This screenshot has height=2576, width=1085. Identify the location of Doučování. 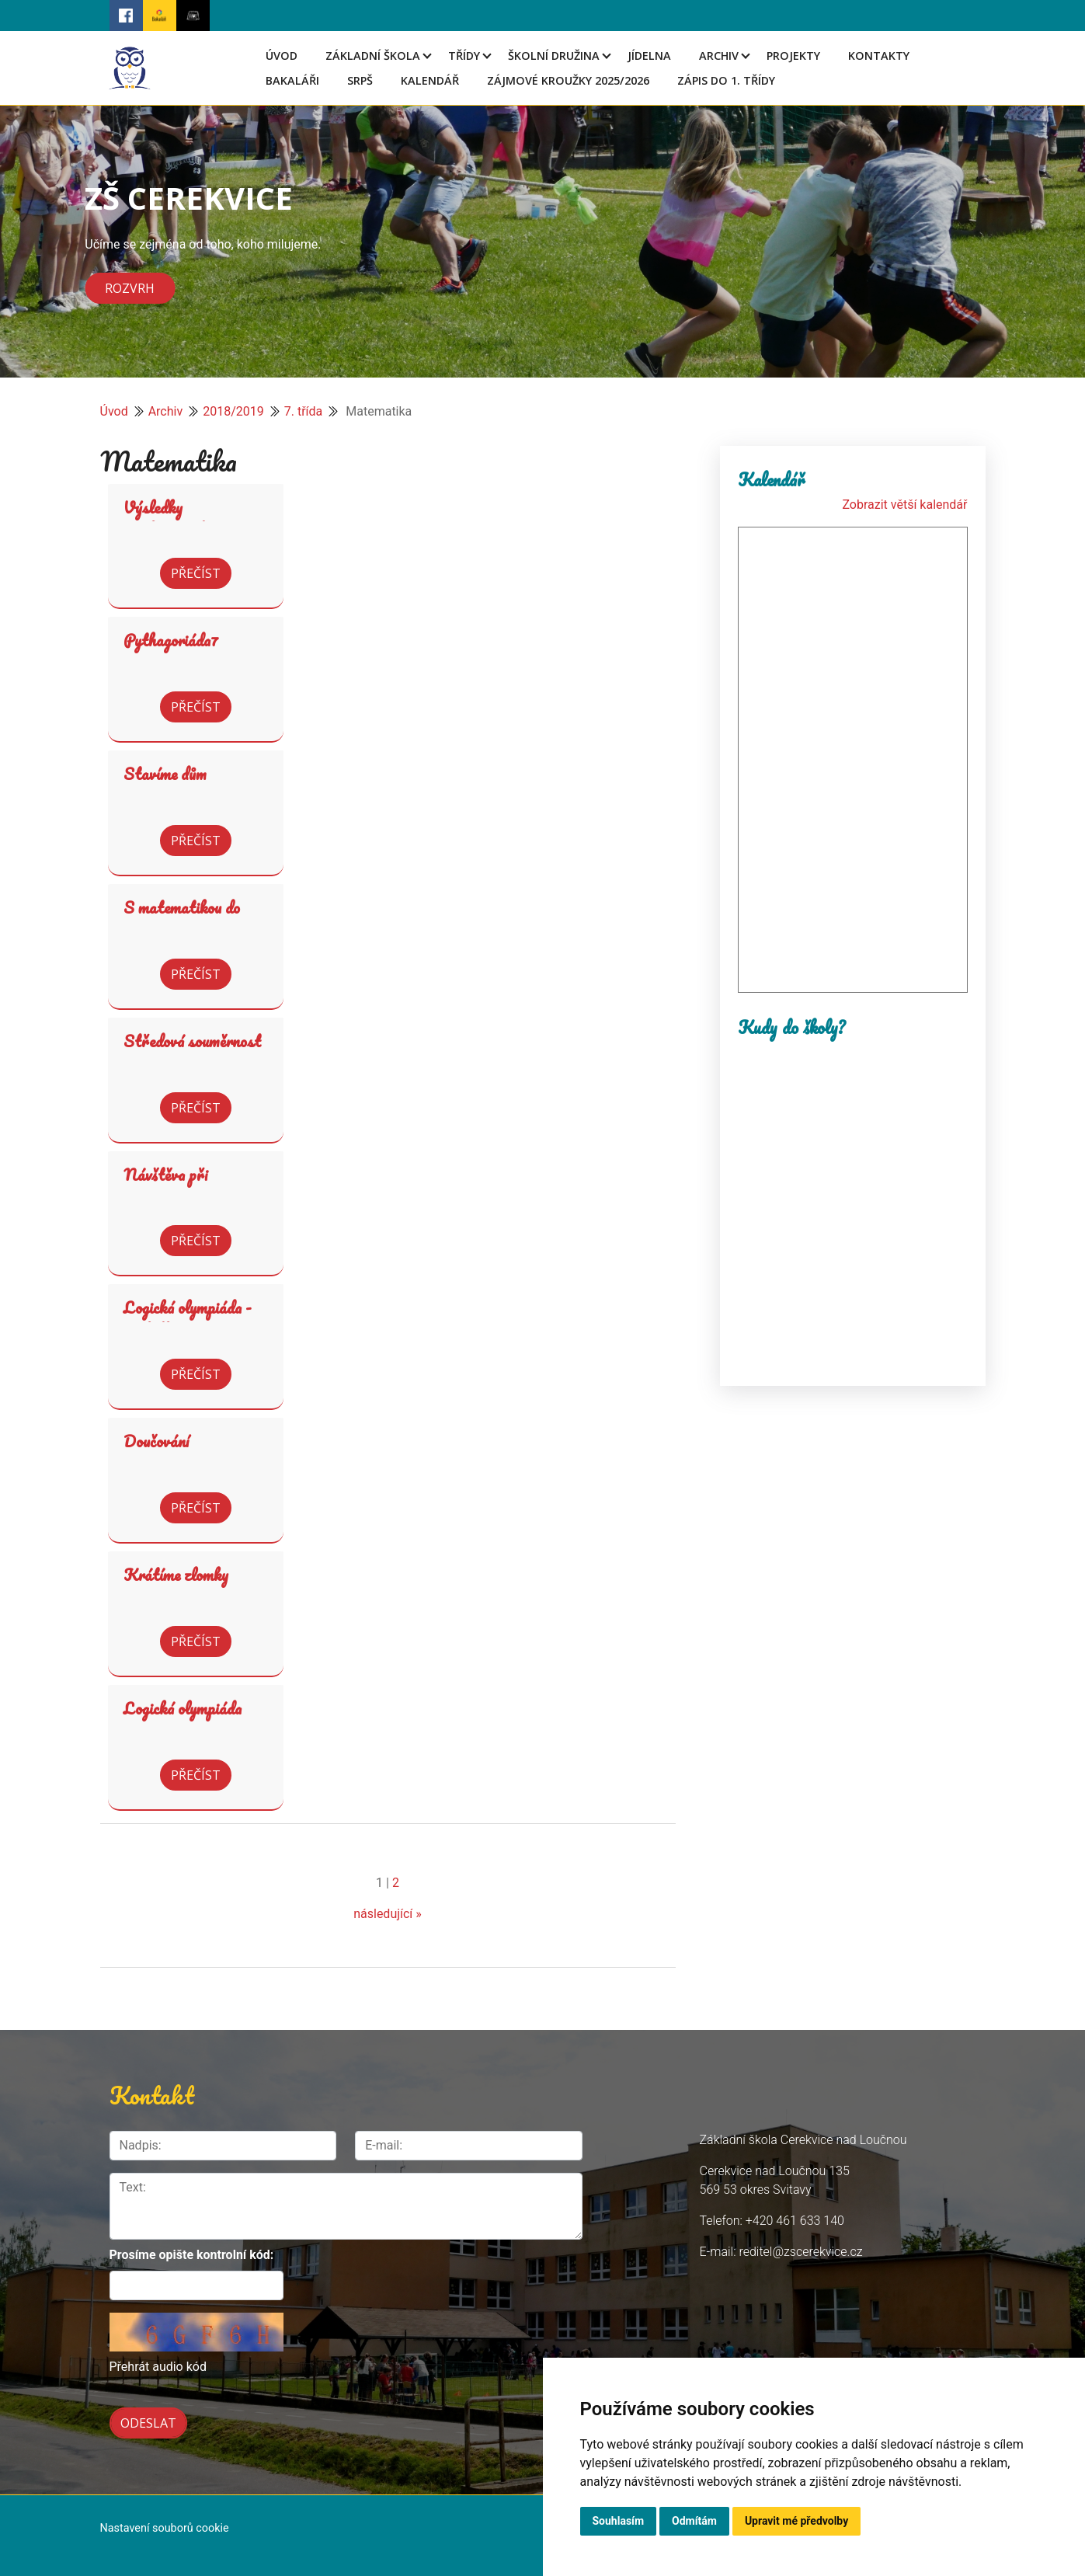
(156, 1441).